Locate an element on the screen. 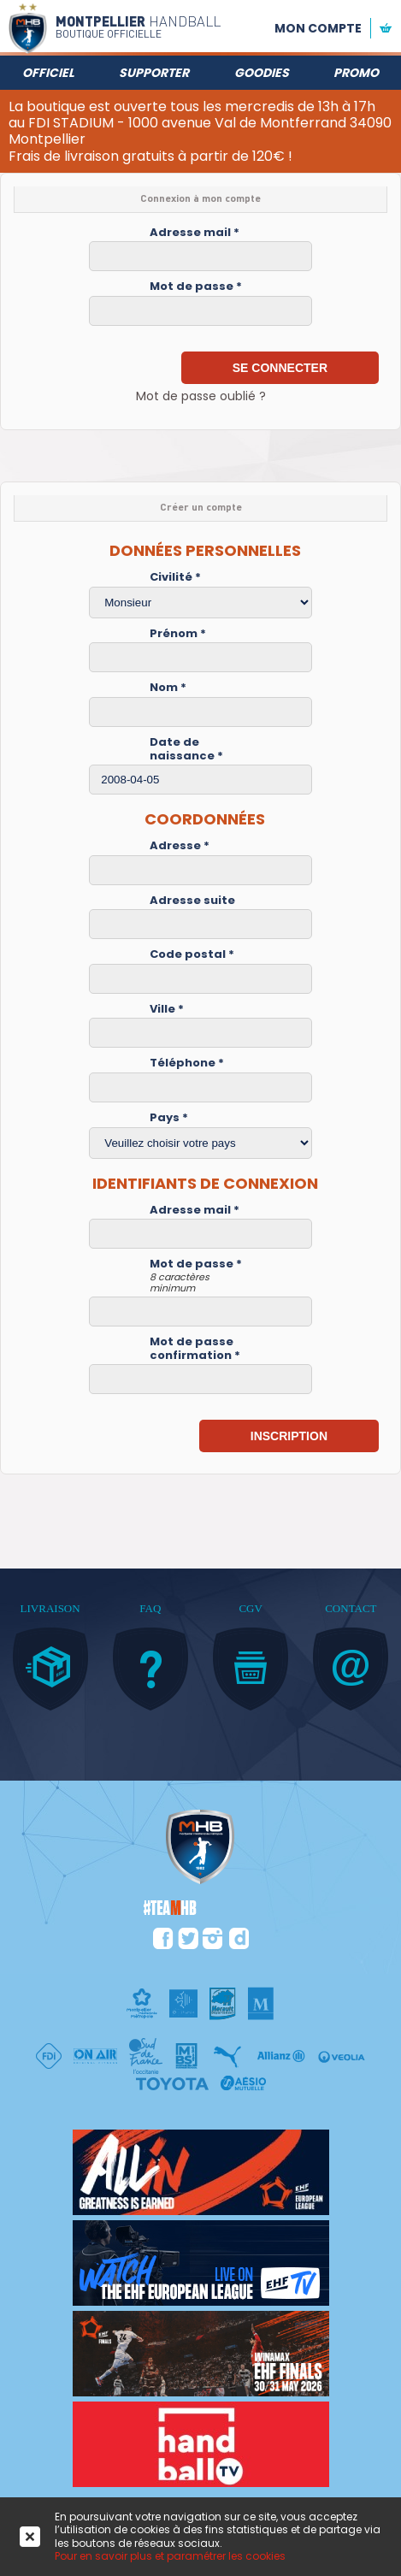 The height and width of the screenshot is (2576, 401). Mot de passe * is located at coordinates (196, 286).